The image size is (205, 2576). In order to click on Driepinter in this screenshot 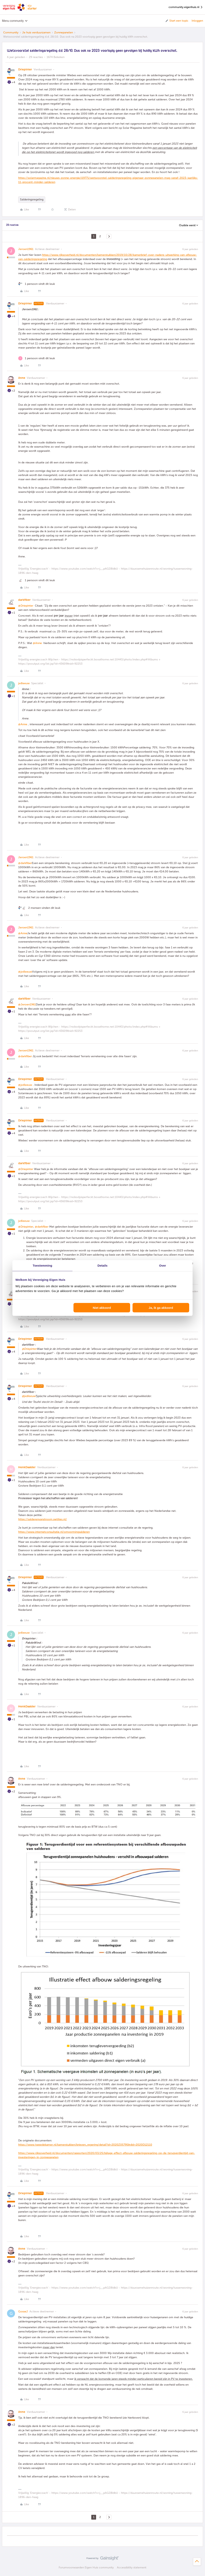, I will do `click(25, 69)`.